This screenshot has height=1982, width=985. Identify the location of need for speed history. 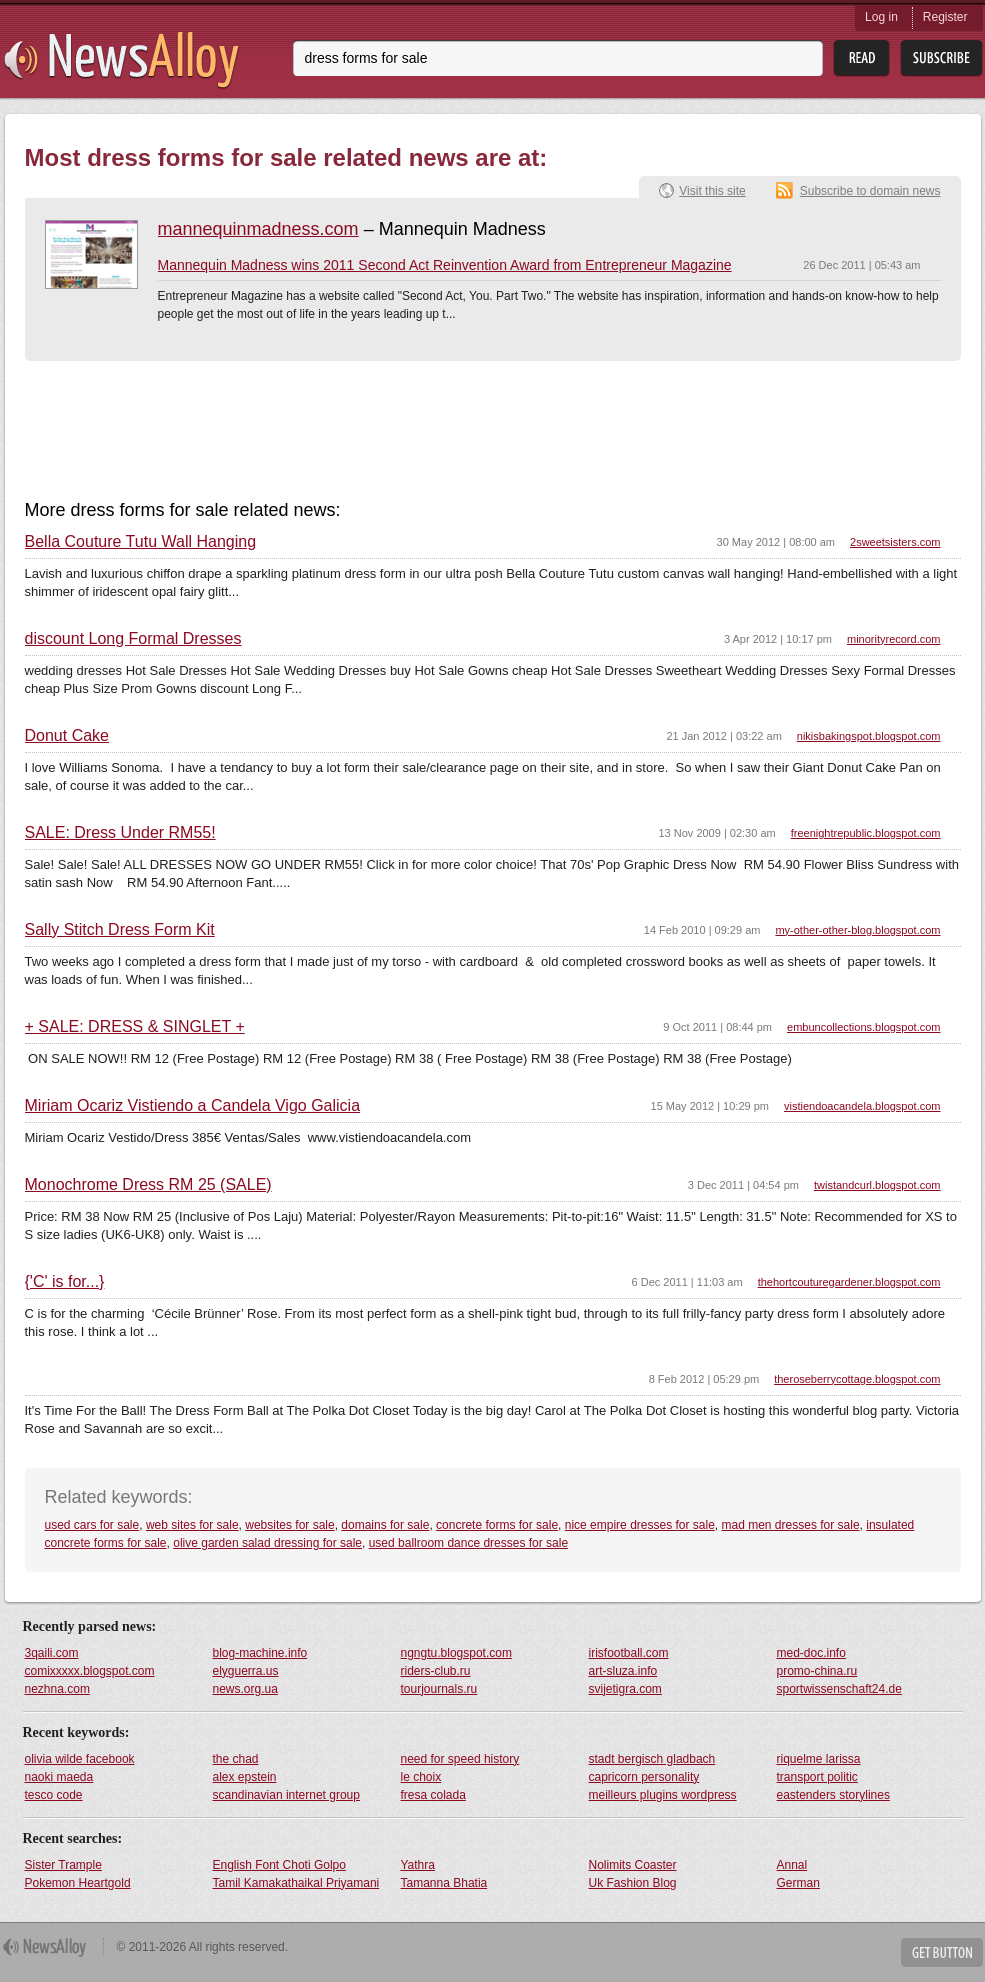
(460, 1759).